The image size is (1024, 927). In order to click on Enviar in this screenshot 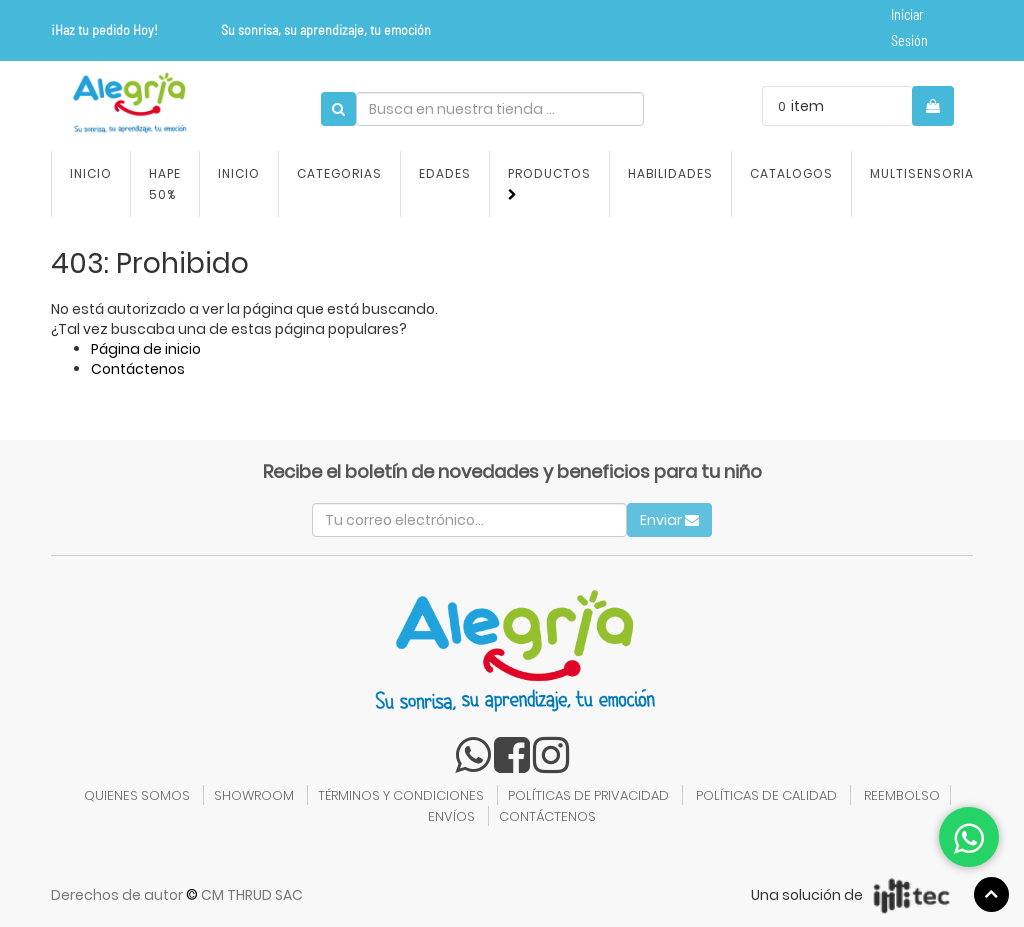, I will do `click(669, 520)`.